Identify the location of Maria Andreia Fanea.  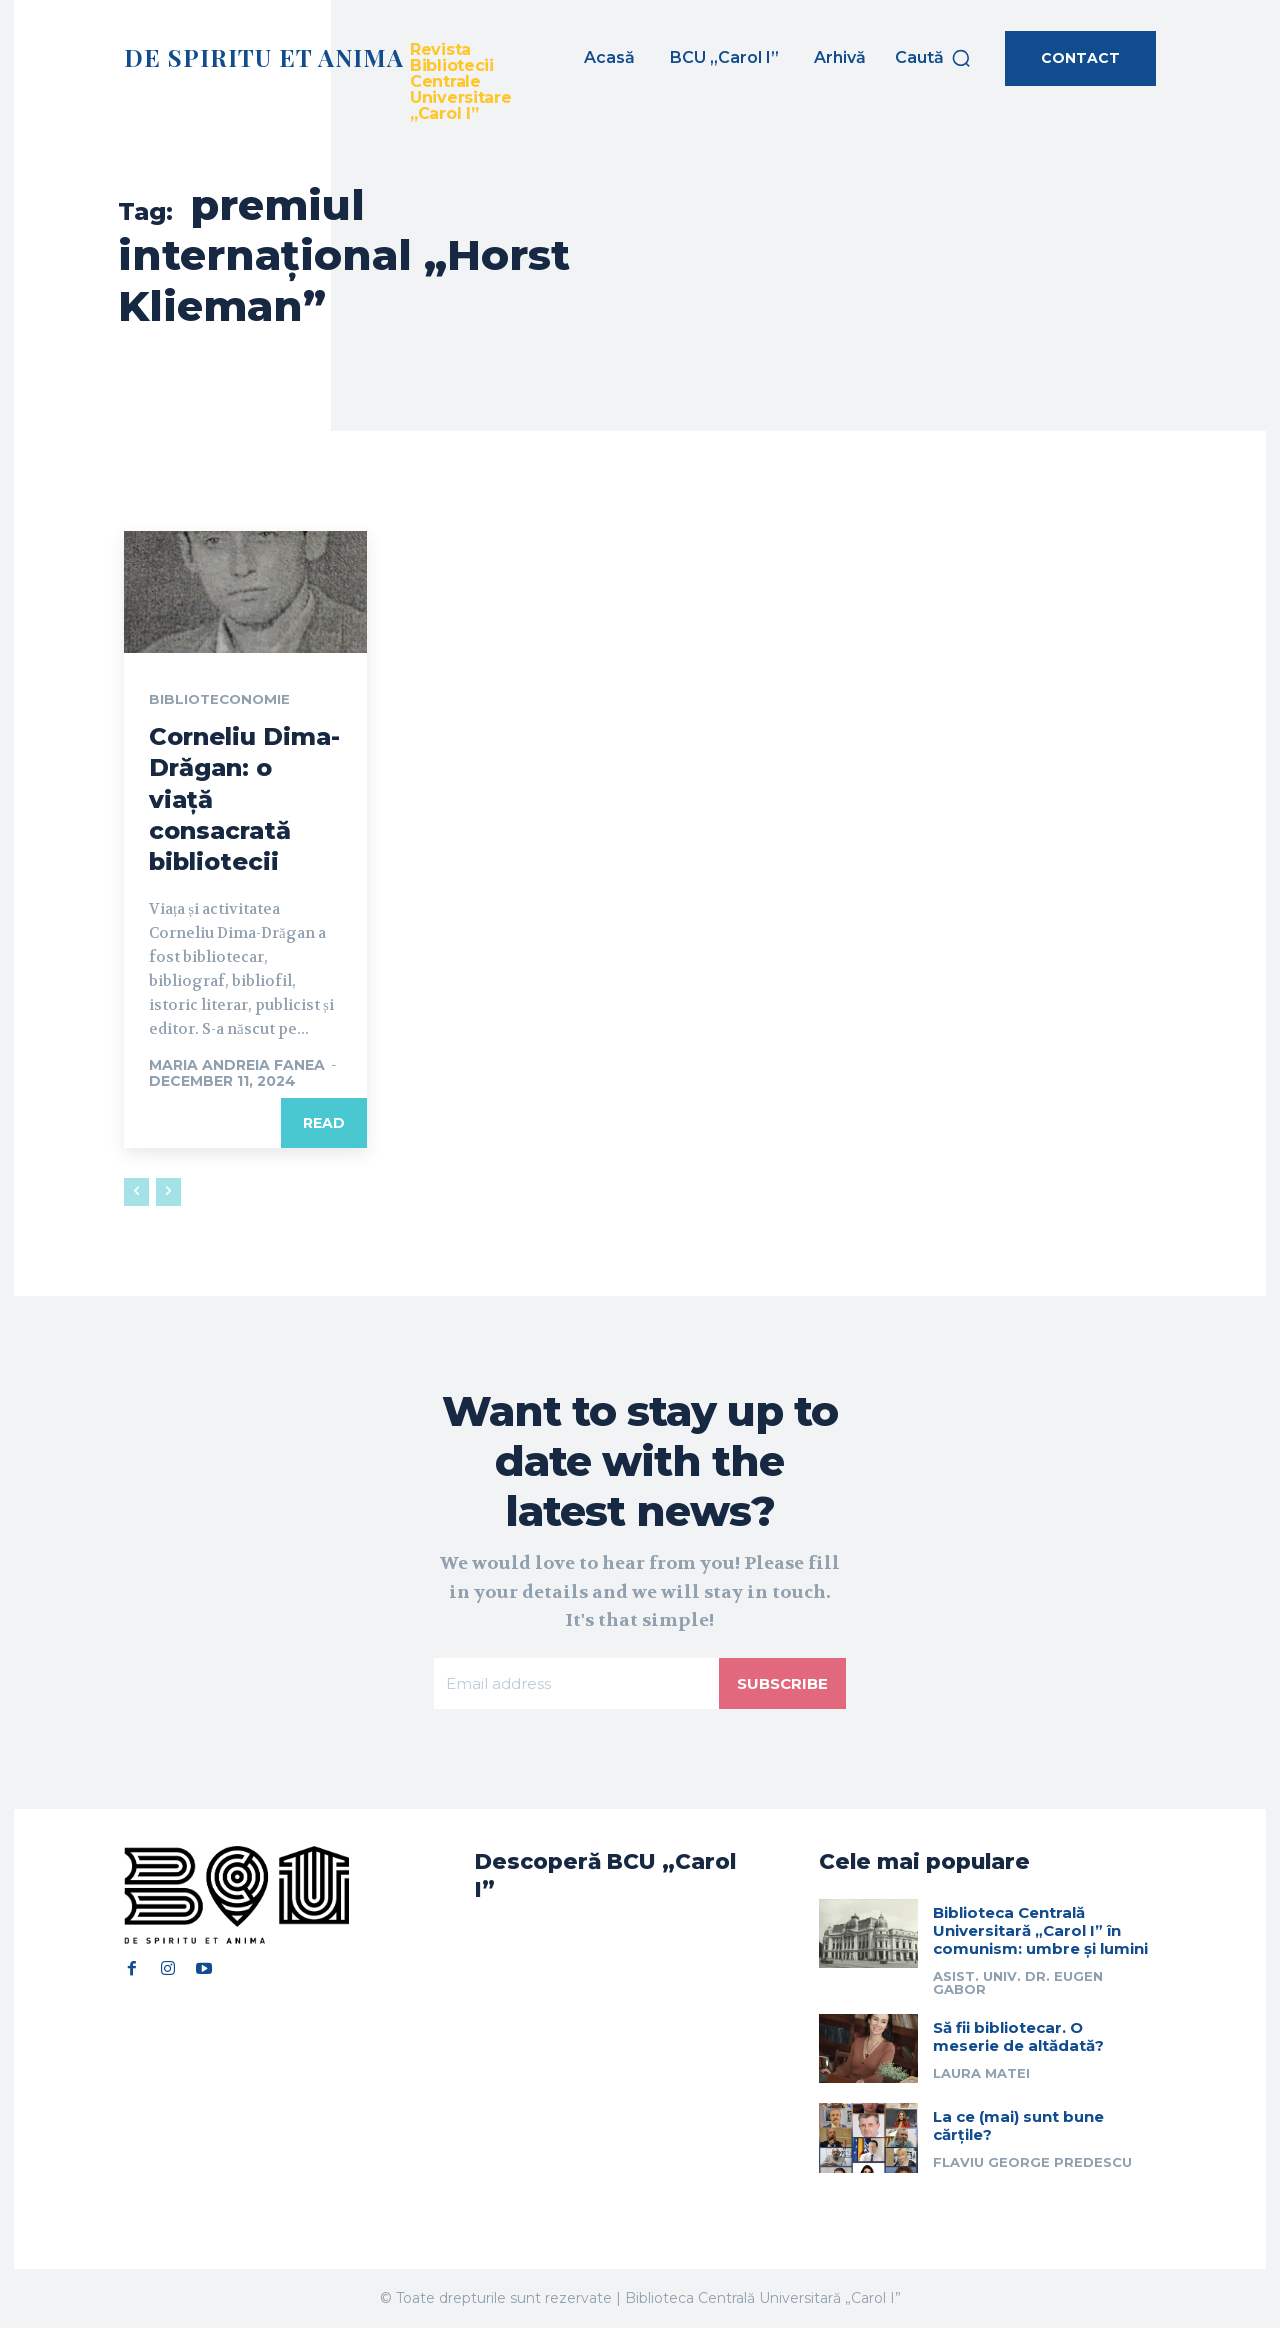
(237, 1066).